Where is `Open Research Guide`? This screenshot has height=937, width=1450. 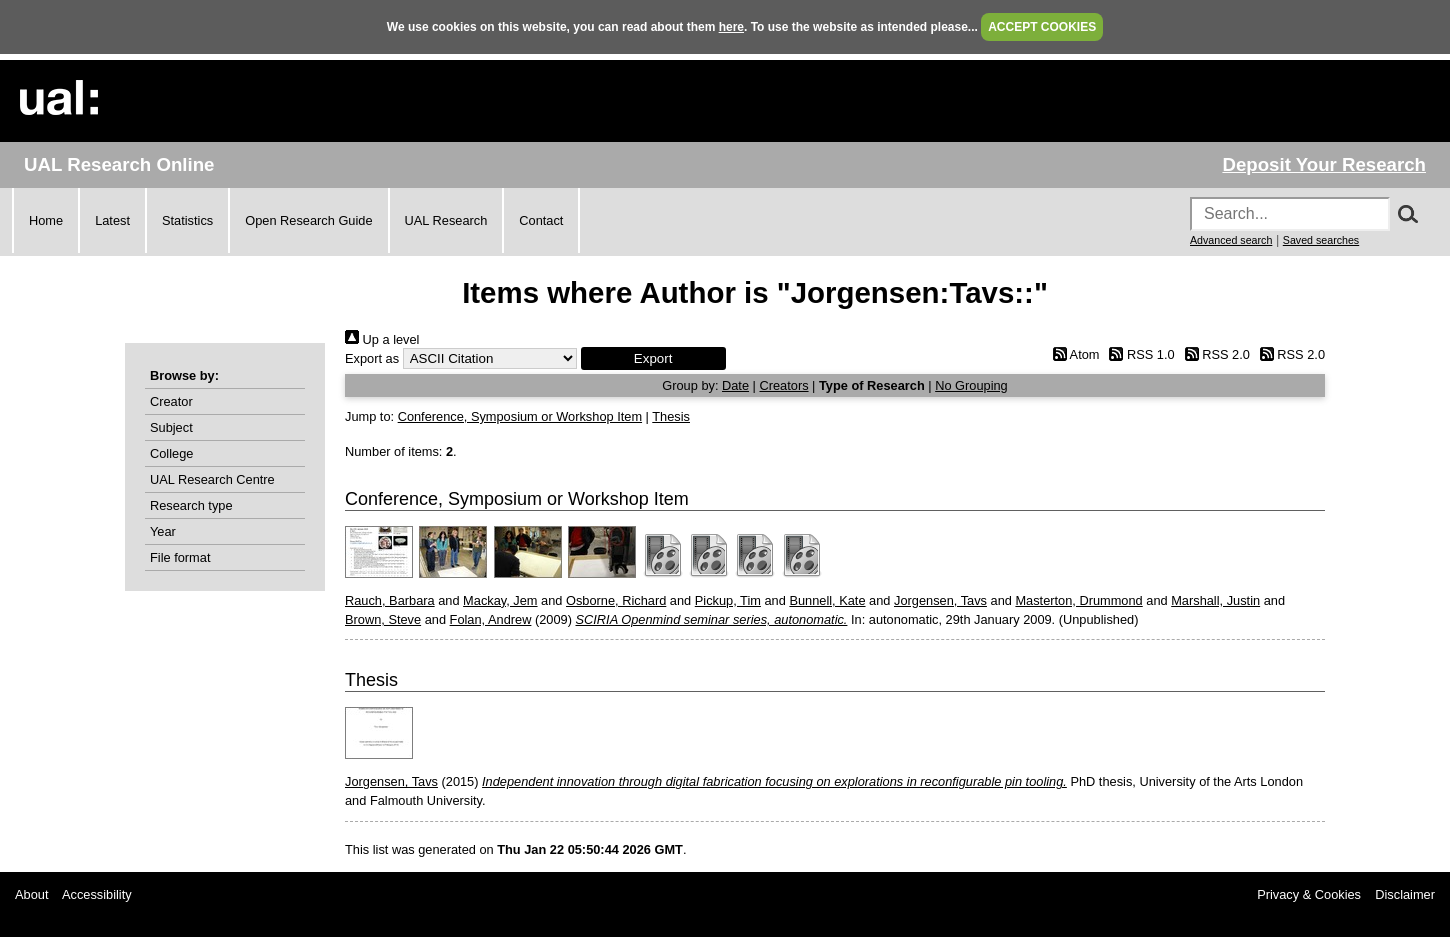 Open Research Guide is located at coordinates (308, 220).